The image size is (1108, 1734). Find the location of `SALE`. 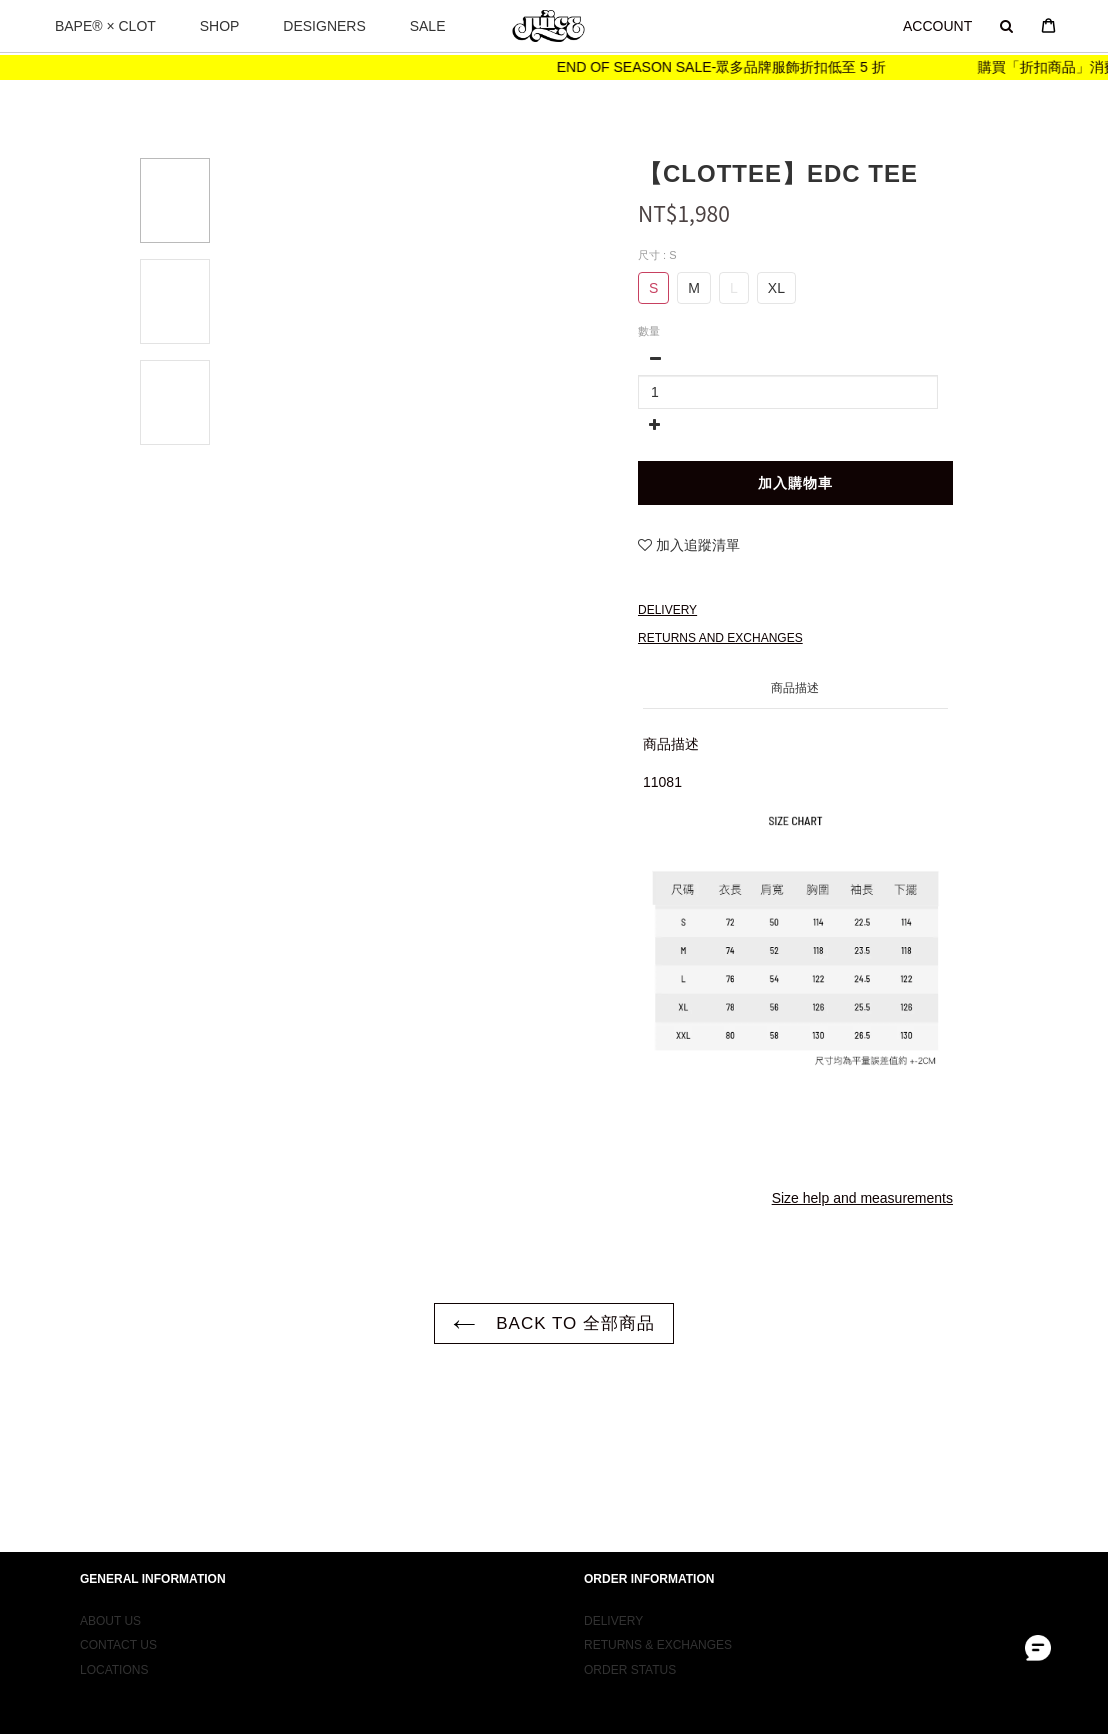

SALE is located at coordinates (428, 26).